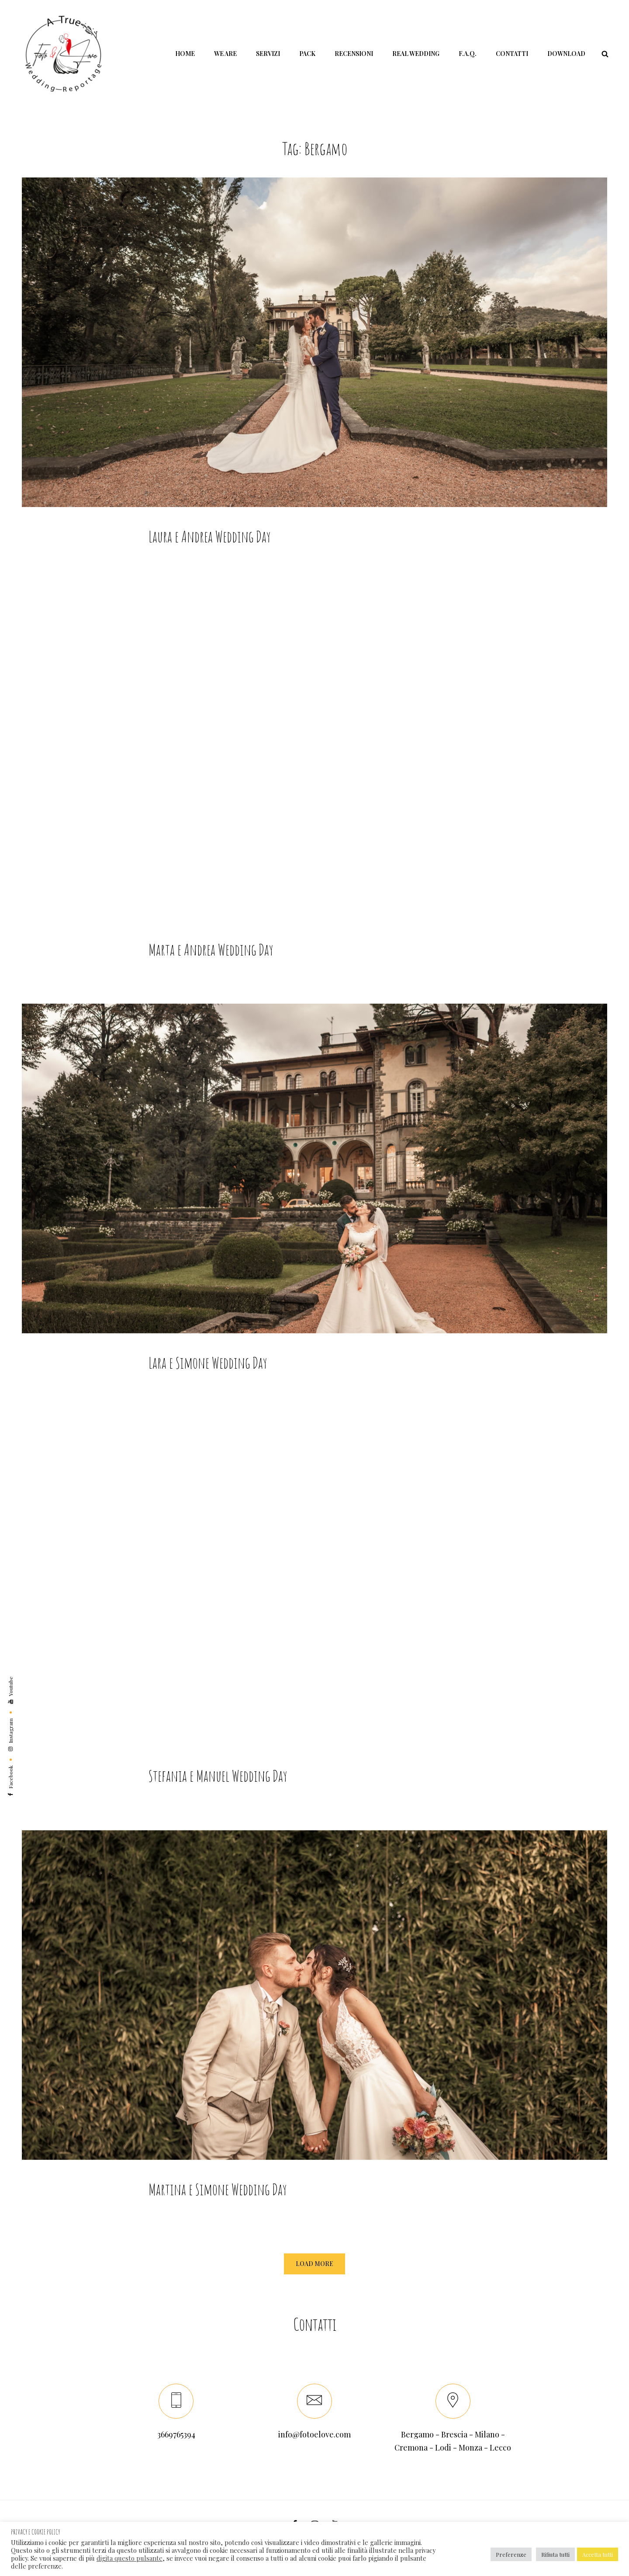  Describe the element at coordinates (597, 2554) in the screenshot. I see `Accetta tutti [button]` at that location.